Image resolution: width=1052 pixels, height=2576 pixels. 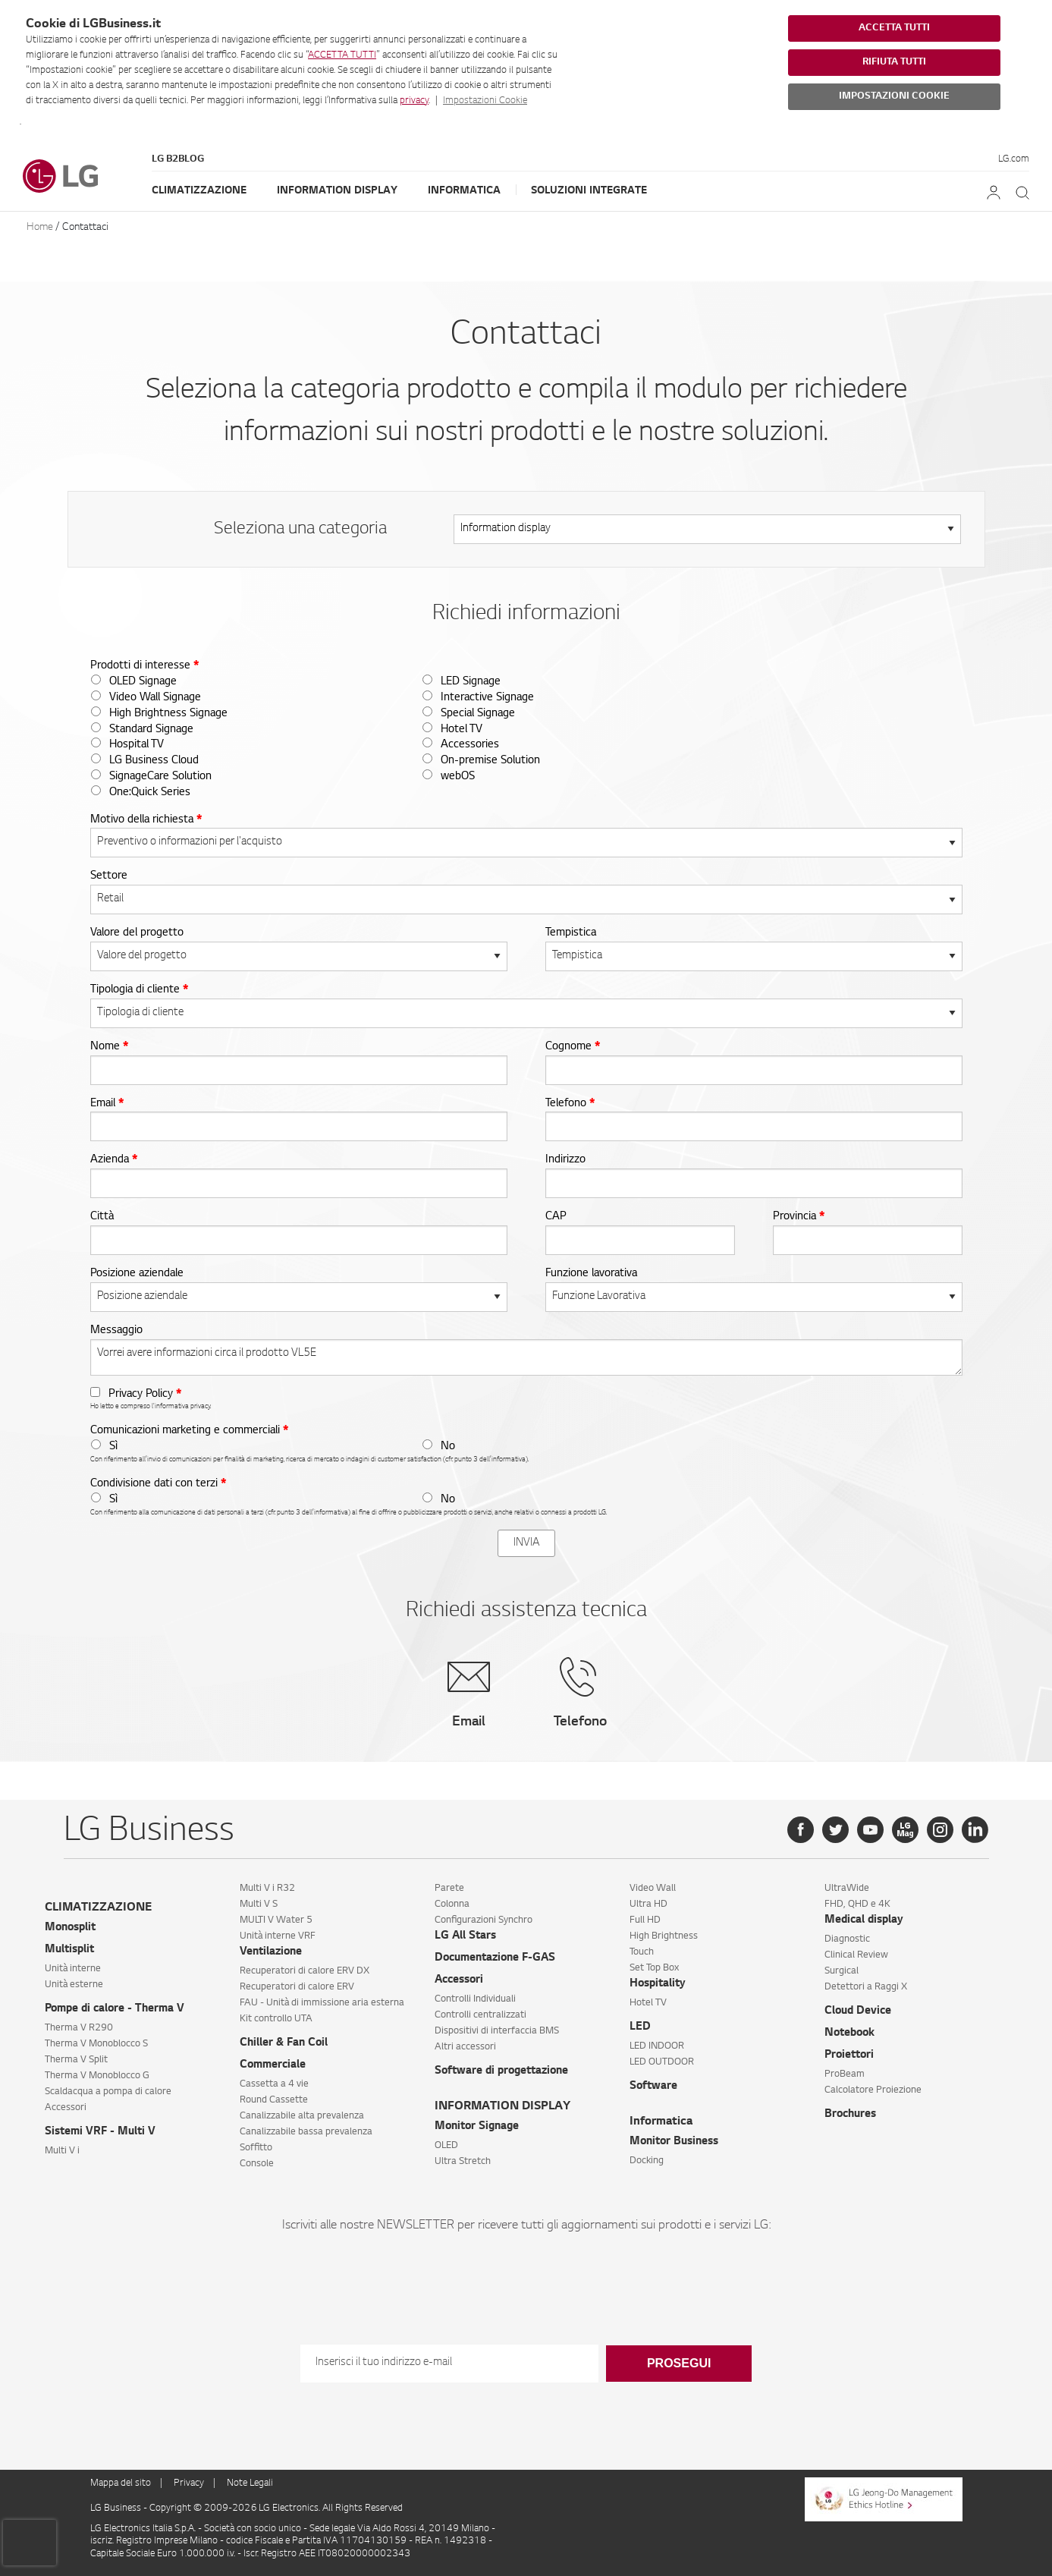 I want to click on Set Top Box, so click(x=654, y=1968).